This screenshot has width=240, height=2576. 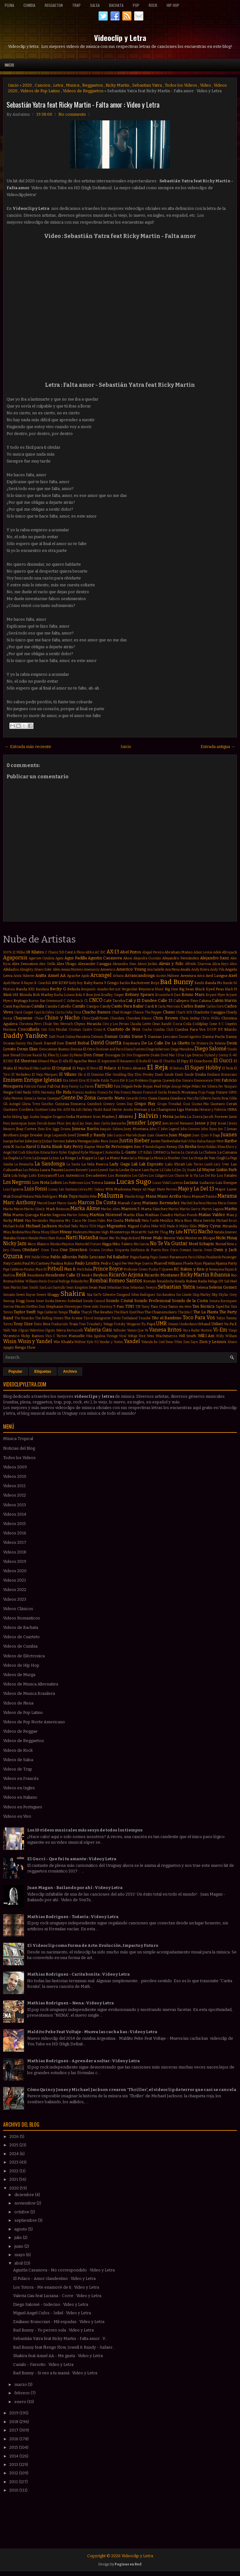 I want to click on Skip Marley, so click(x=201, y=1295).